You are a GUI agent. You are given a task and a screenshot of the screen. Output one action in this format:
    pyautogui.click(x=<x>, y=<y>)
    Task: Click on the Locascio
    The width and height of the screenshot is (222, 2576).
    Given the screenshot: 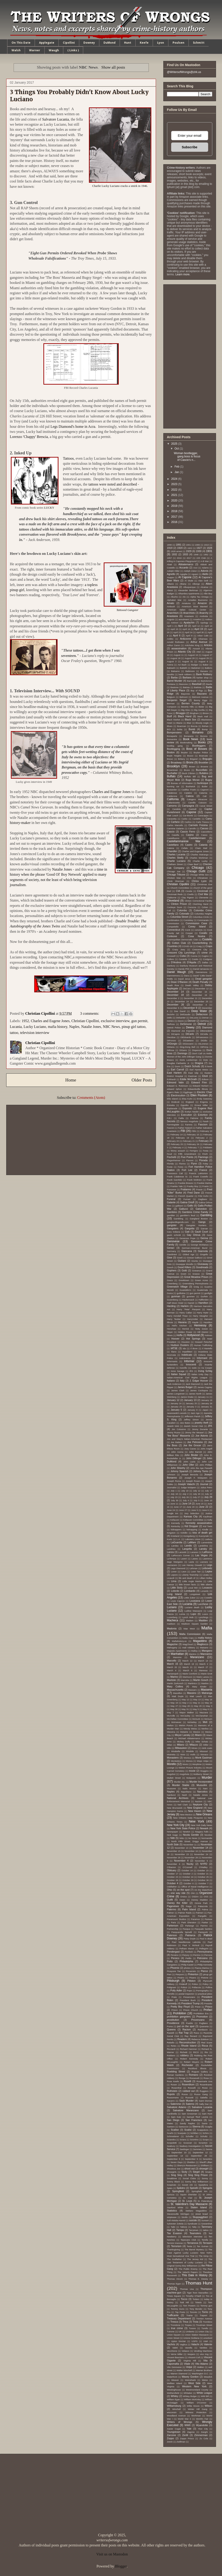 What is the action you would take?
    pyautogui.click(x=207, y=1587)
    